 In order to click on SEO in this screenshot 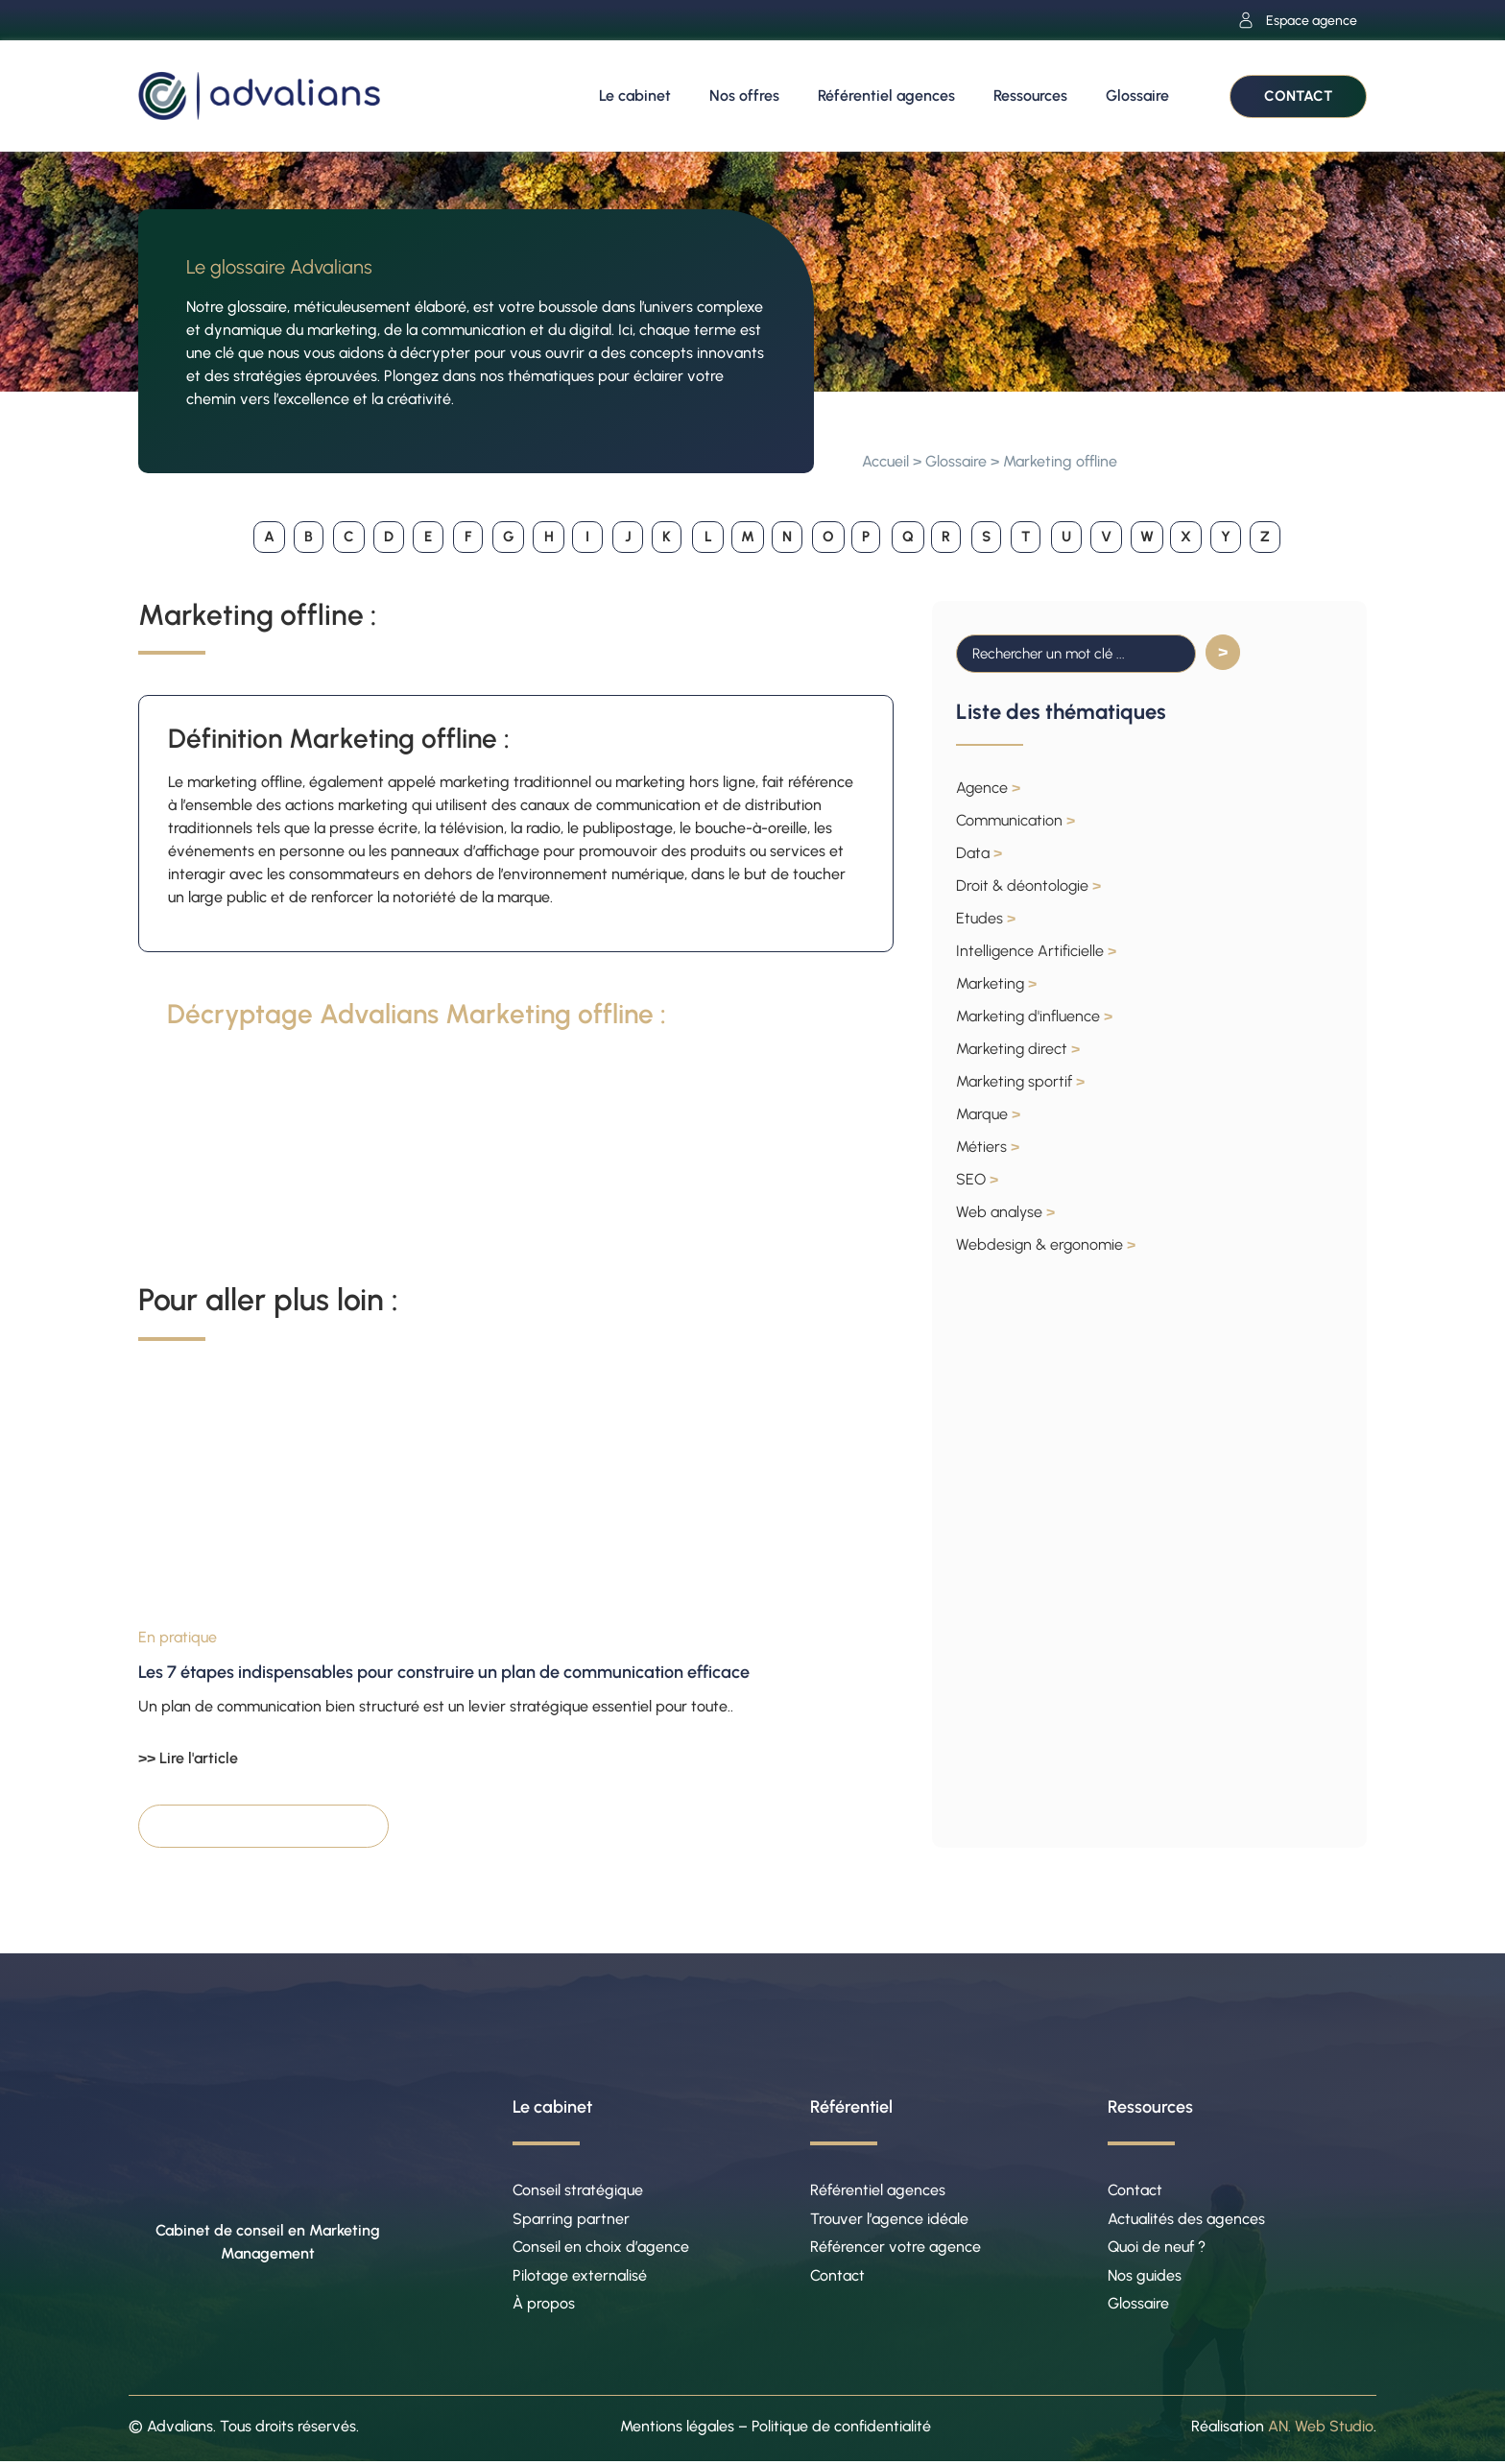, I will do `click(977, 1179)`.